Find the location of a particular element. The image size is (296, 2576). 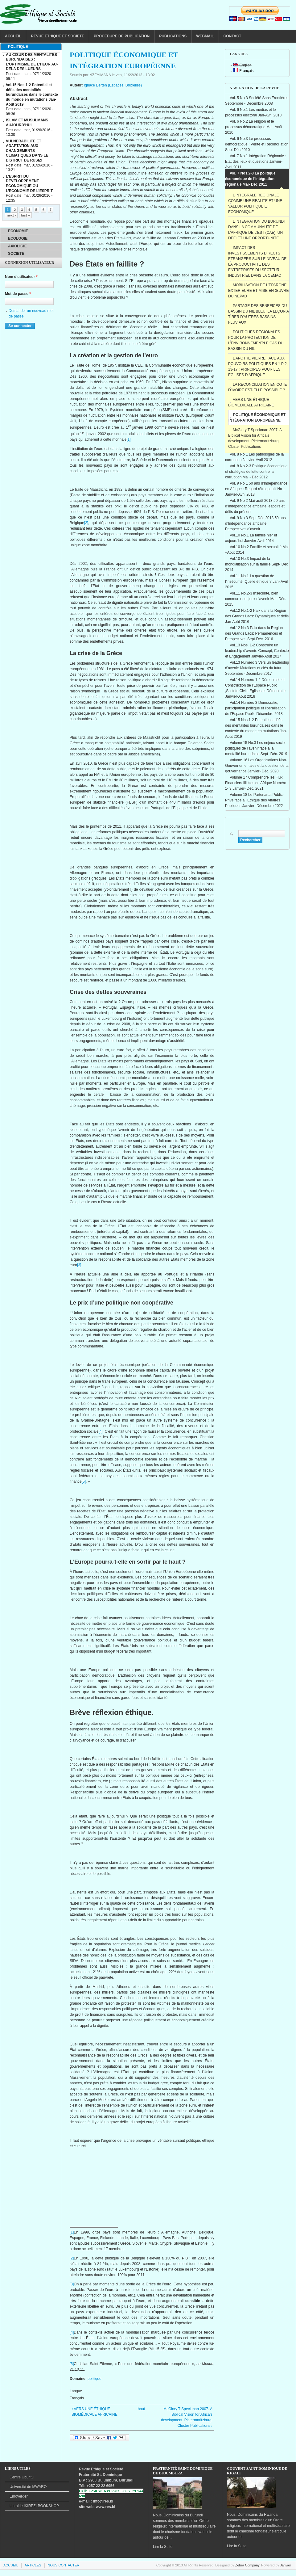

McGlory T Speckman 2007. A Biblical Vision for Africa’s development. Pietermaritzburg: Cluster Publications › is located at coordinates (186, 2417).